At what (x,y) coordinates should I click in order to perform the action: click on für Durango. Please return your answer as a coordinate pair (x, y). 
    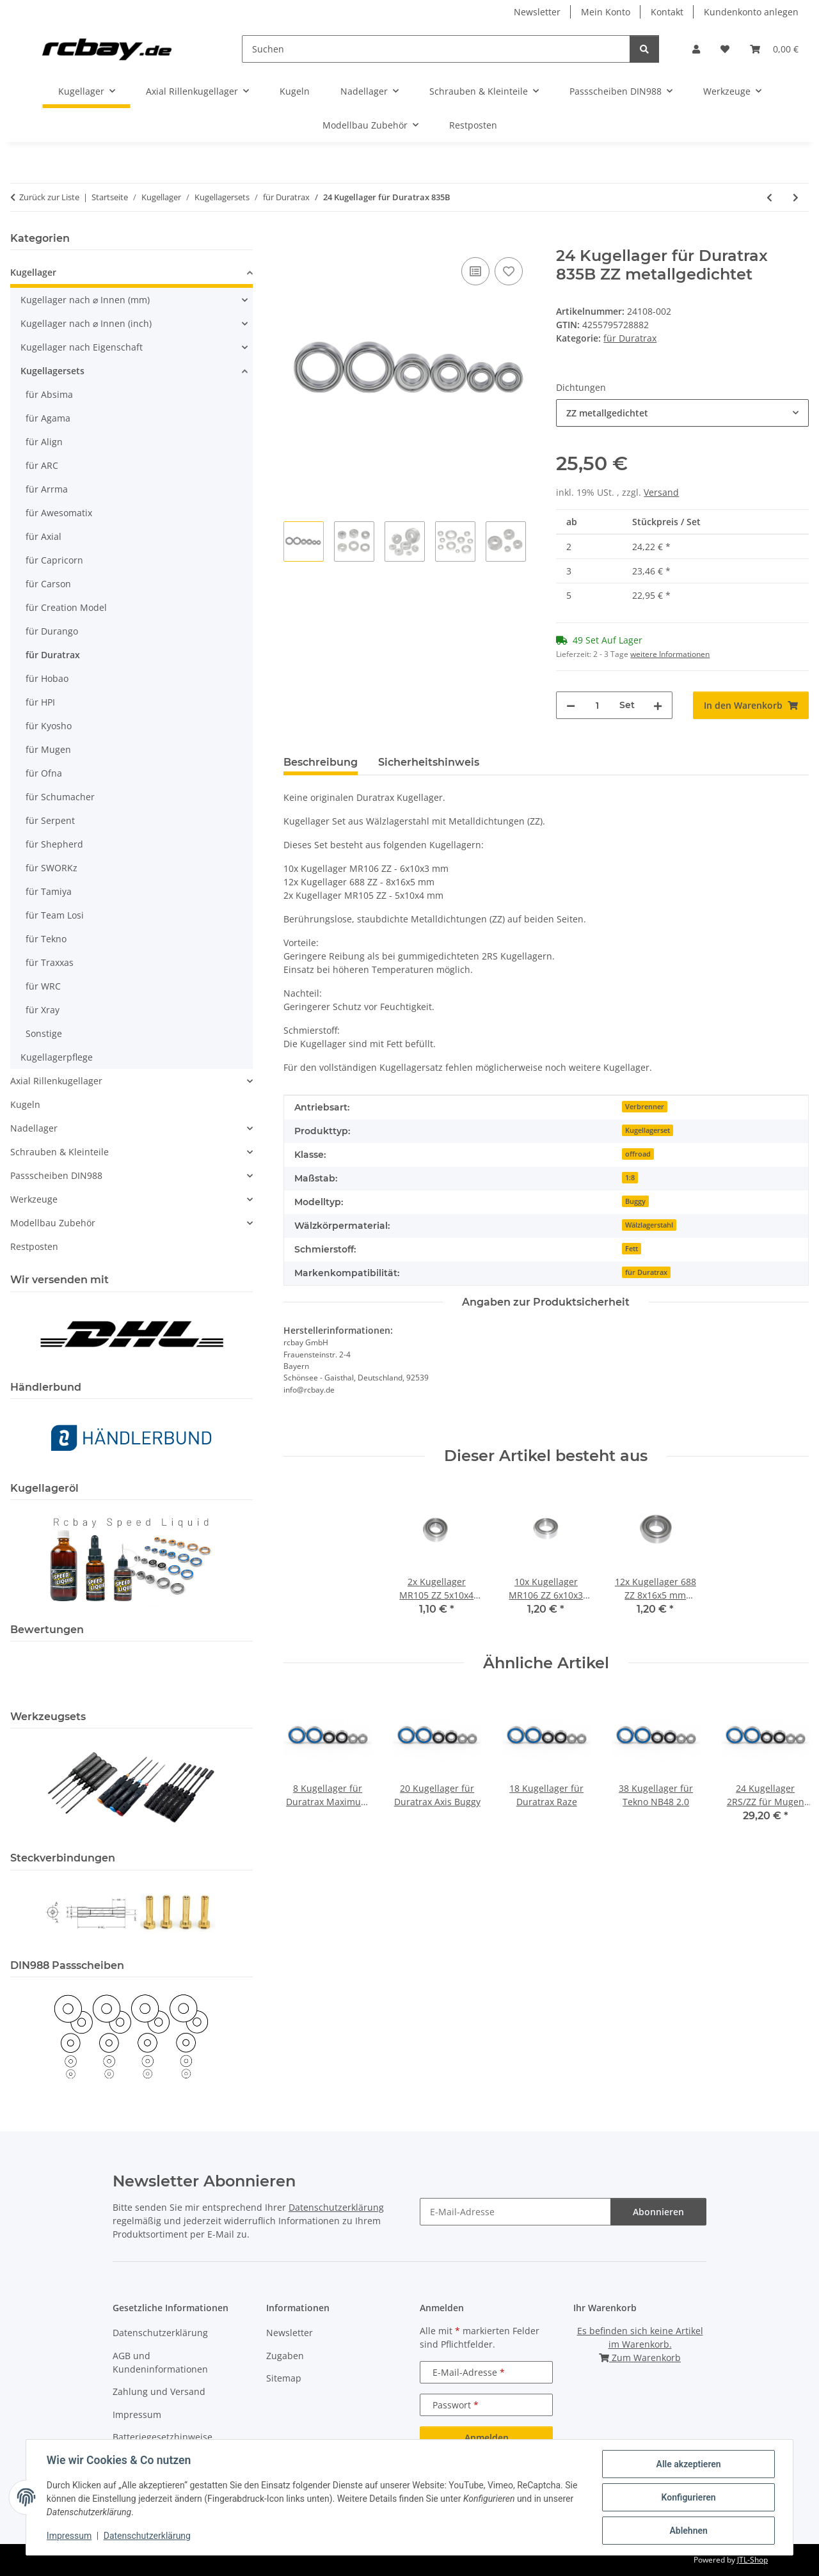
    Looking at the image, I should click on (52, 631).